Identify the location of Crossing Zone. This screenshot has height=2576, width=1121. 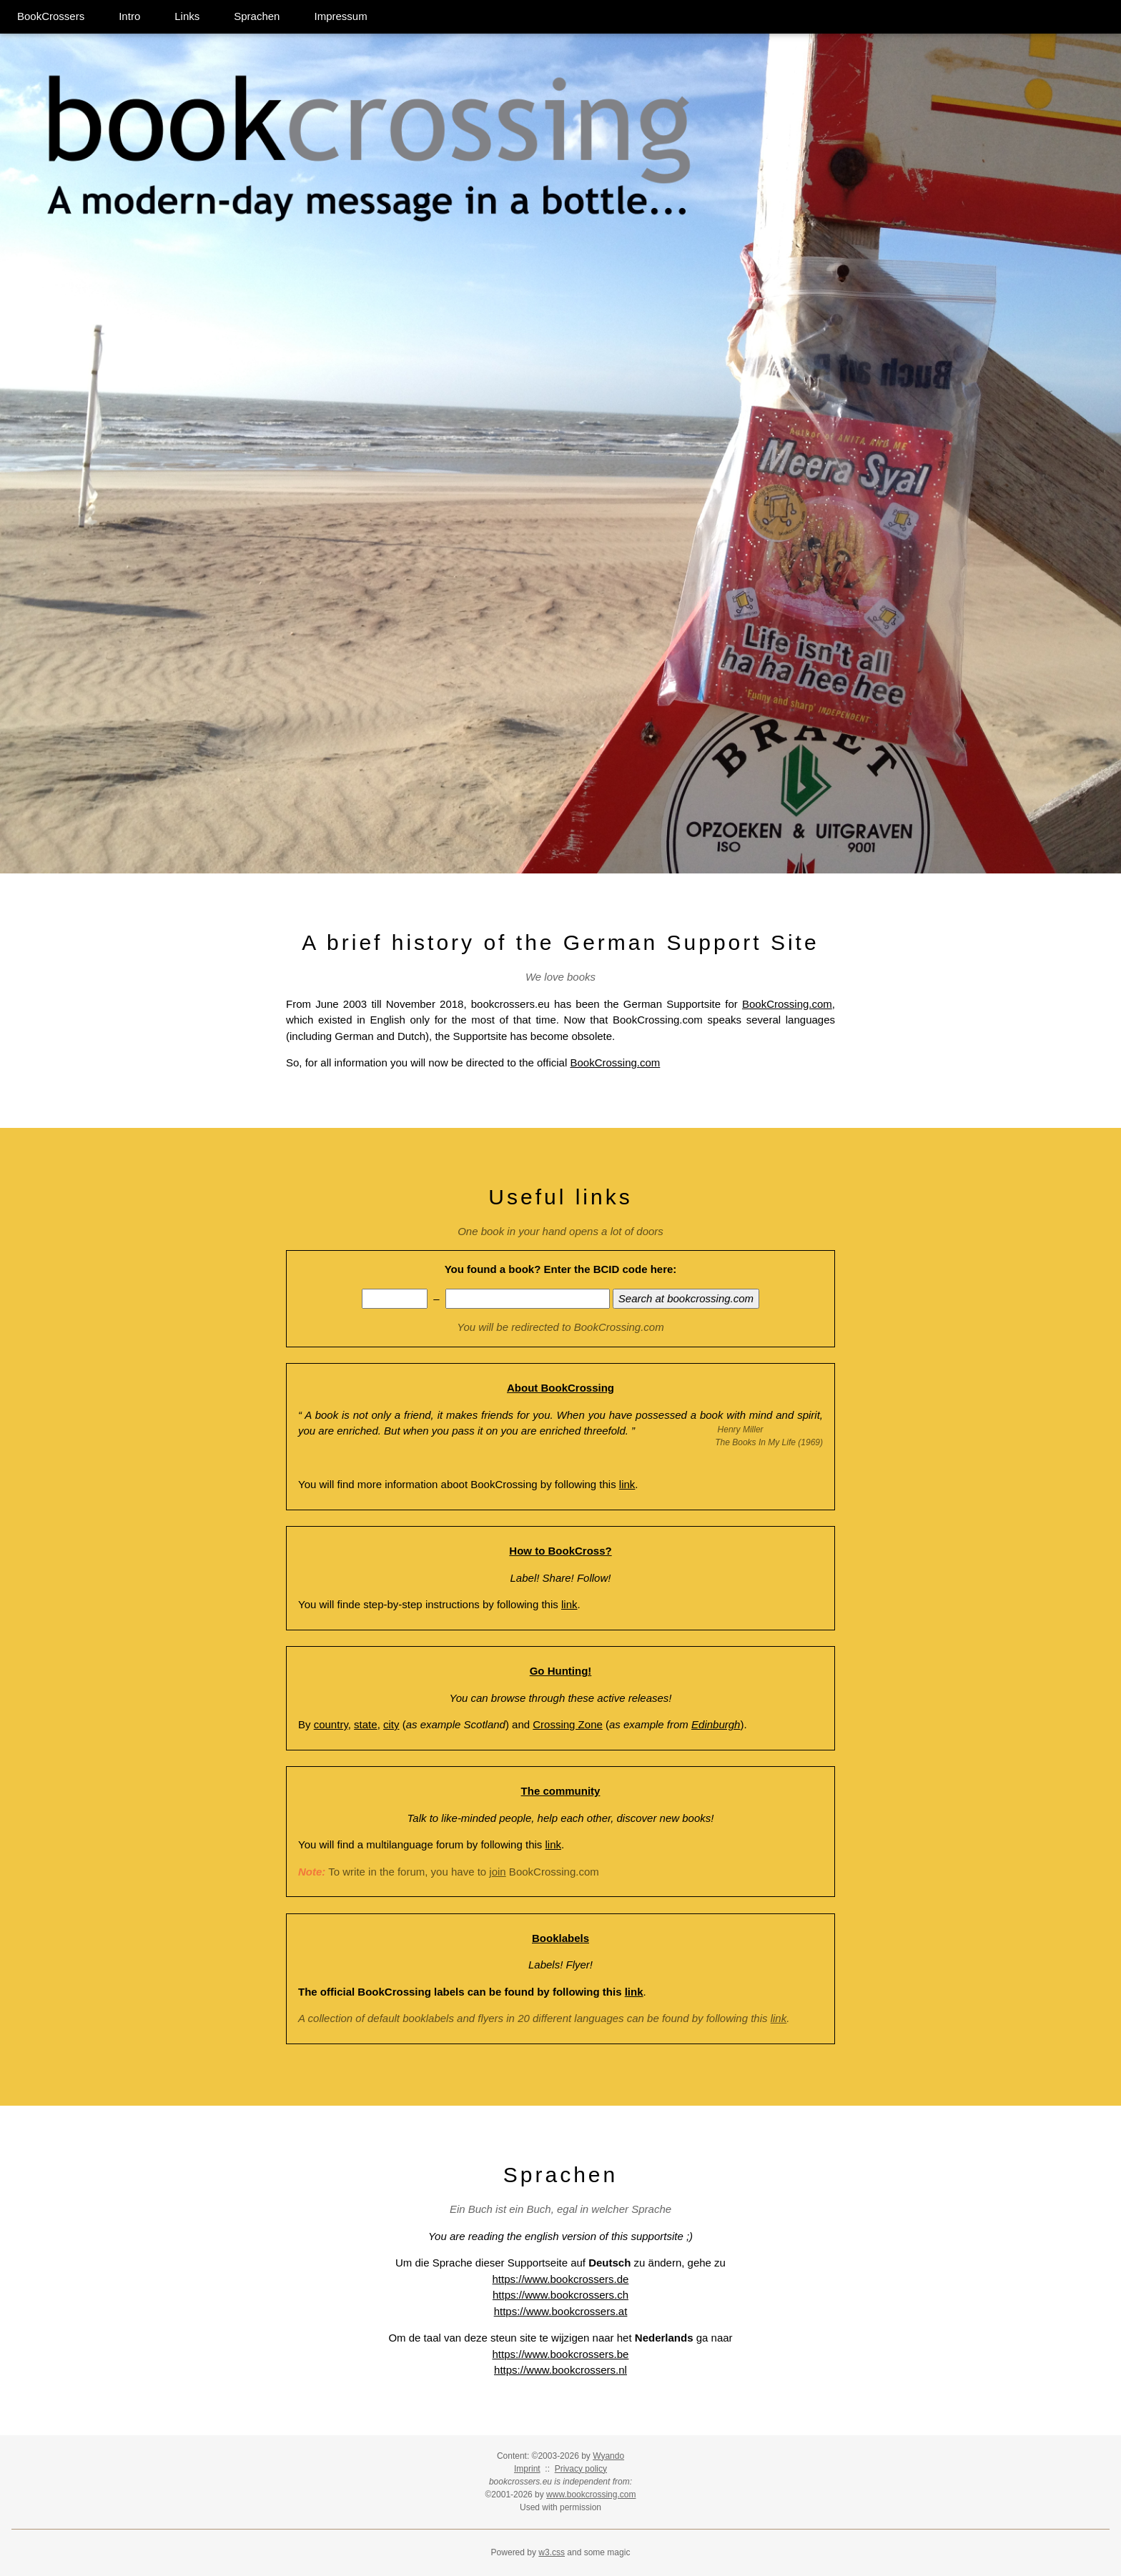
(568, 1724).